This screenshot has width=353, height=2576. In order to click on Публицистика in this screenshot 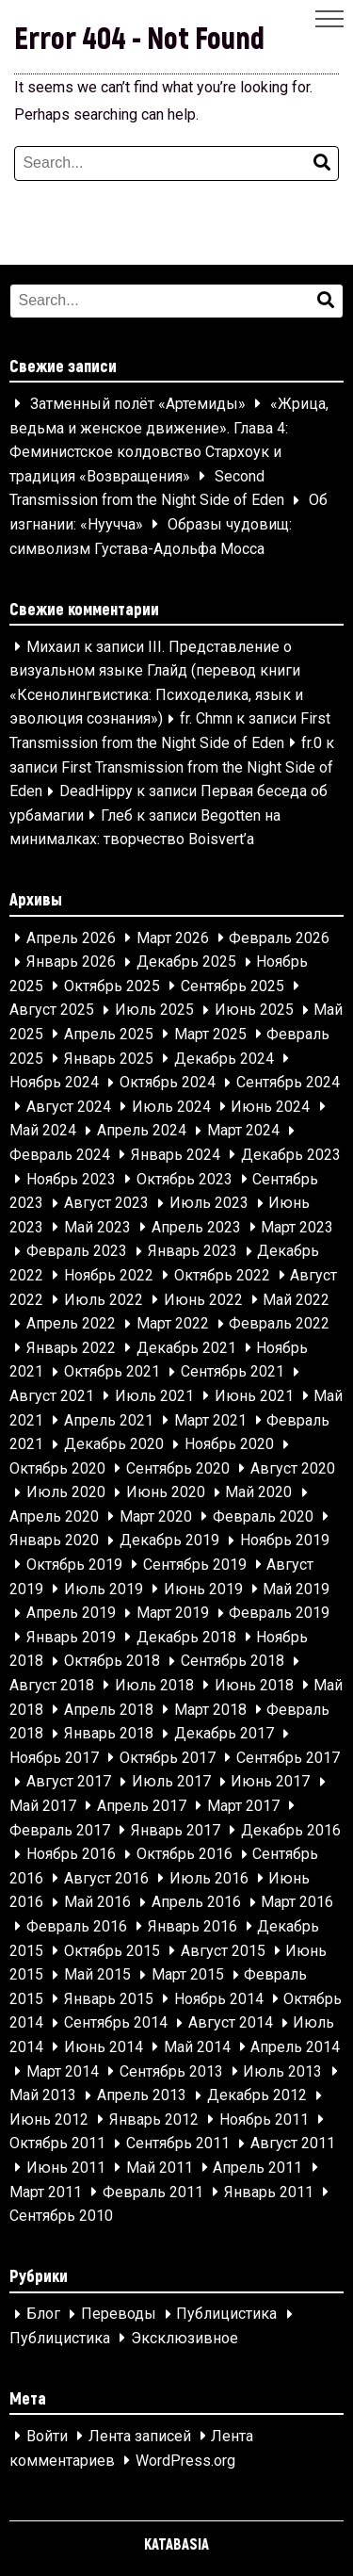, I will do `click(226, 2314)`.